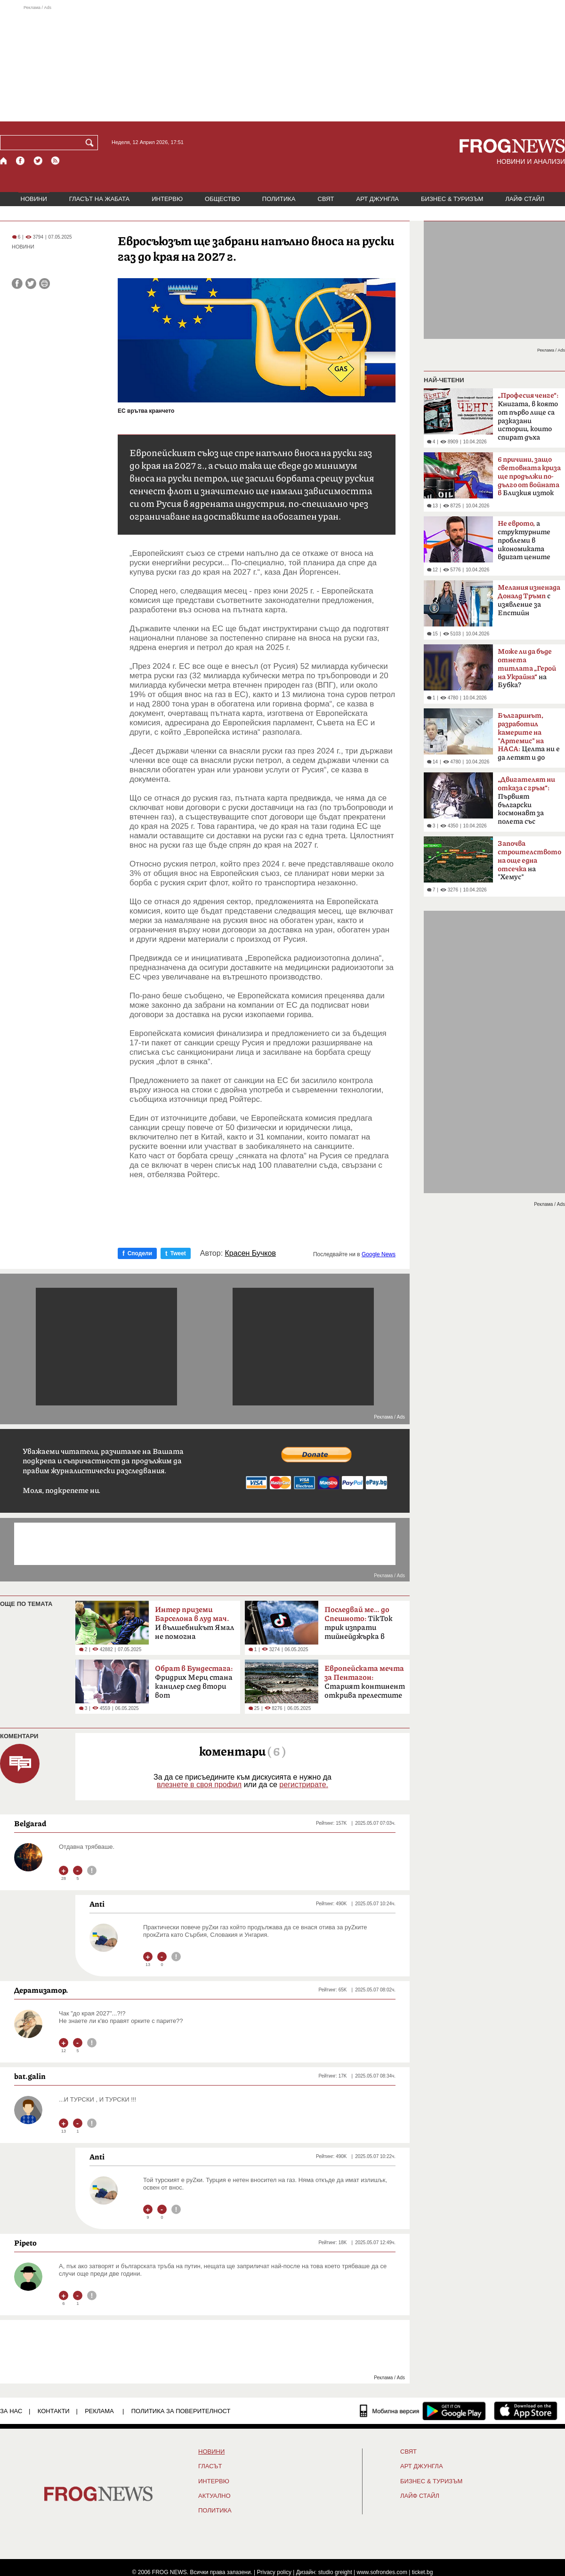 This screenshot has width=565, height=2576. Describe the element at coordinates (303, 1785) in the screenshot. I see `регистрирате.` at that location.